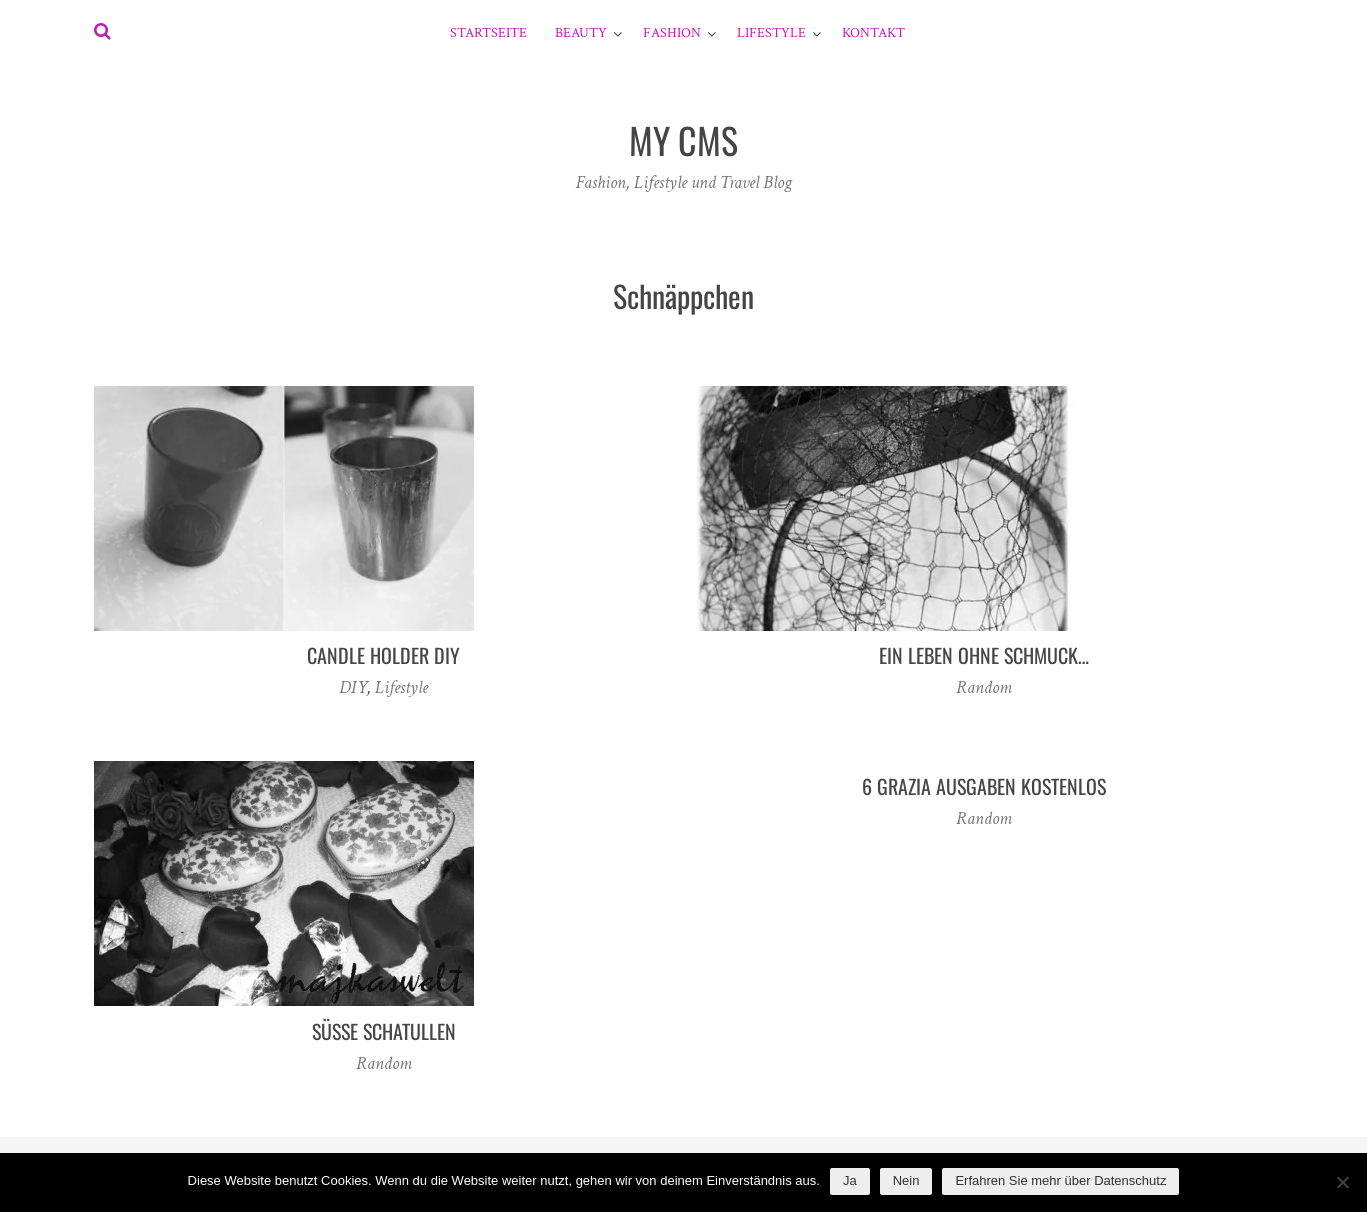 This screenshot has height=1212, width=1367. Describe the element at coordinates (1342, 1182) in the screenshot. I see `[Nein]` at that location.